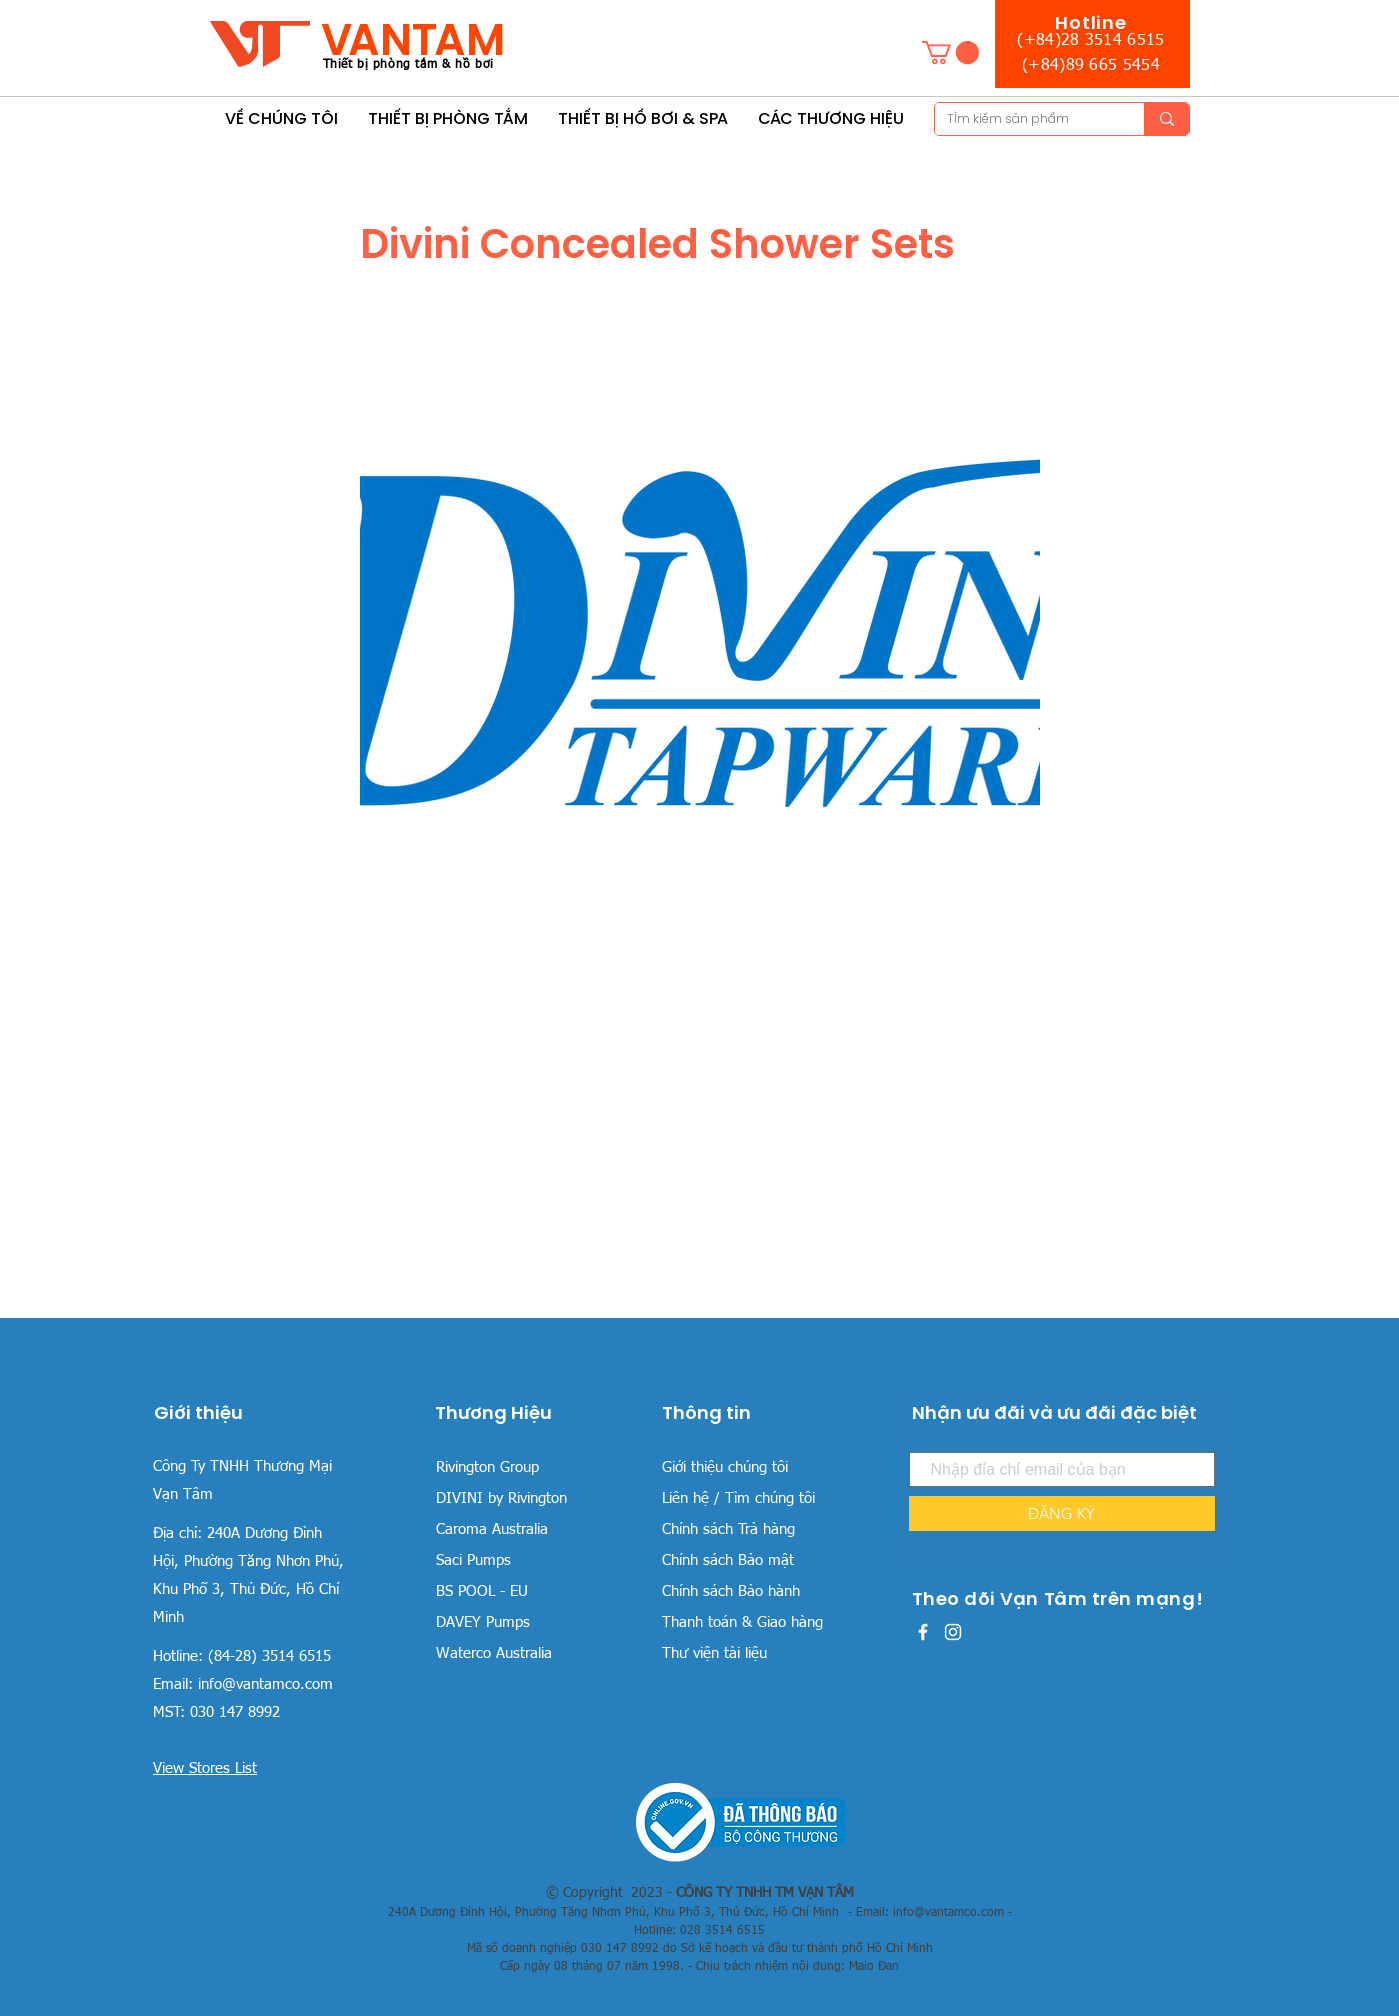 The image size is (1399, 2016). Describe the element at coordinates (413, 39) in the screenshot. I see `VANTAM` at that location.